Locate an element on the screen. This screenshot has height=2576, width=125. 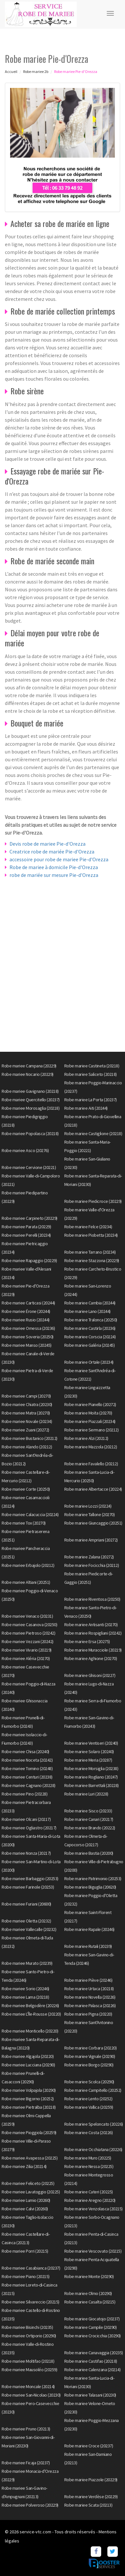
Robe mariee Cagnano (20228) is located at coordinates (28, 1785).